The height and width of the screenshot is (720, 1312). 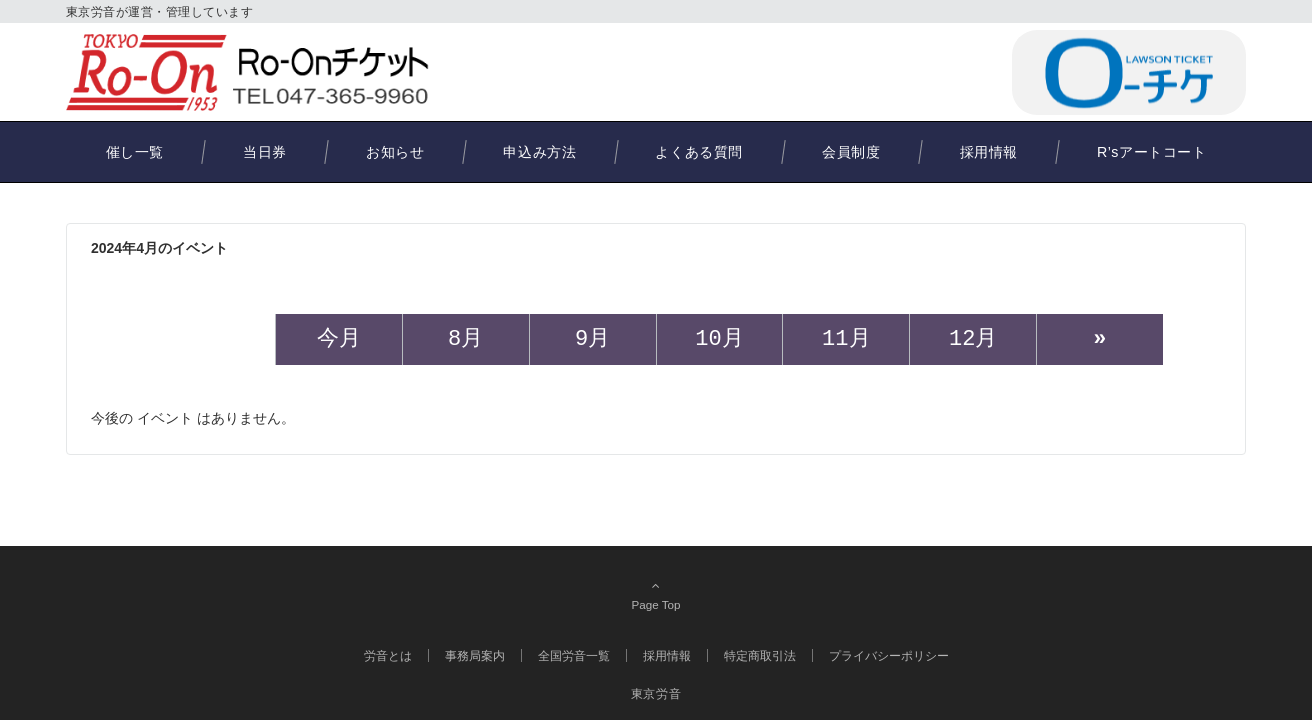 What do you see at coordinates (889, 655) in the screenshot?
I see `プライバシーポリシー` at bounding box center [889, 655].